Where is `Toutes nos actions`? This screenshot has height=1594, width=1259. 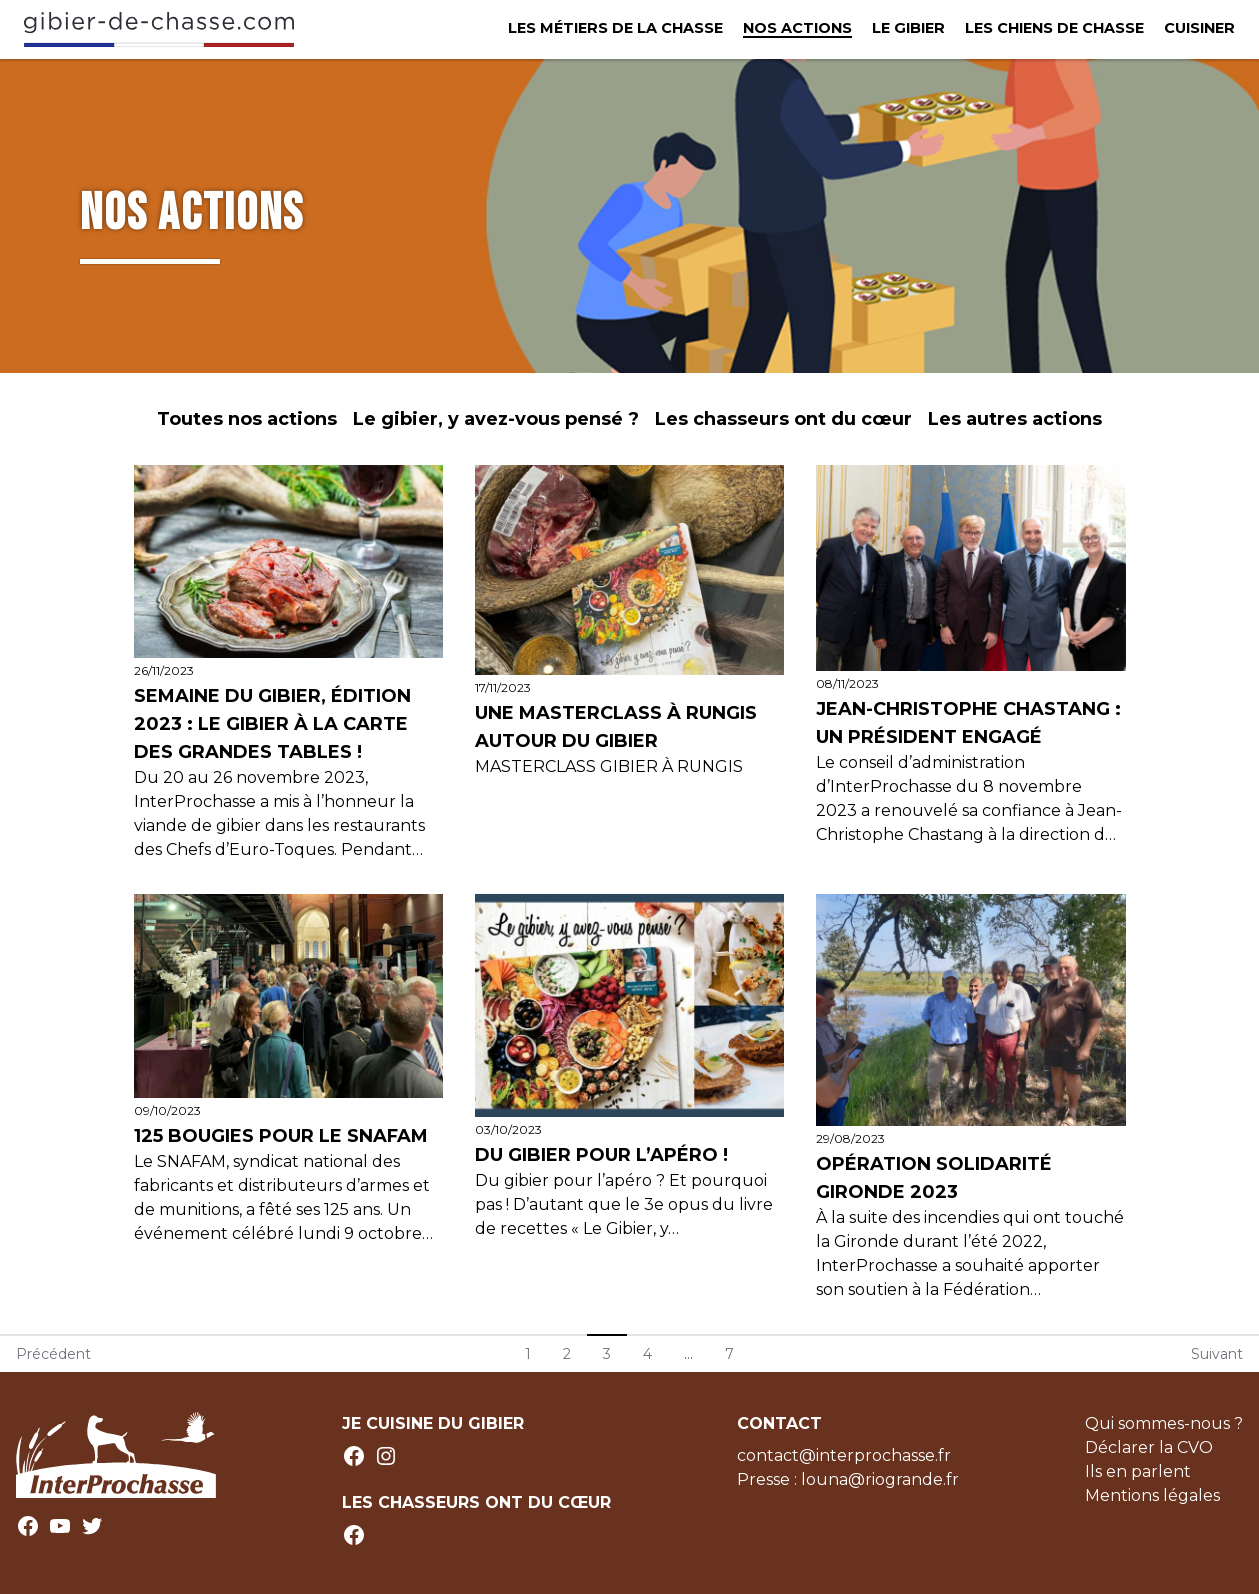 Toutes nos actions is located at coordinates (247, 419).